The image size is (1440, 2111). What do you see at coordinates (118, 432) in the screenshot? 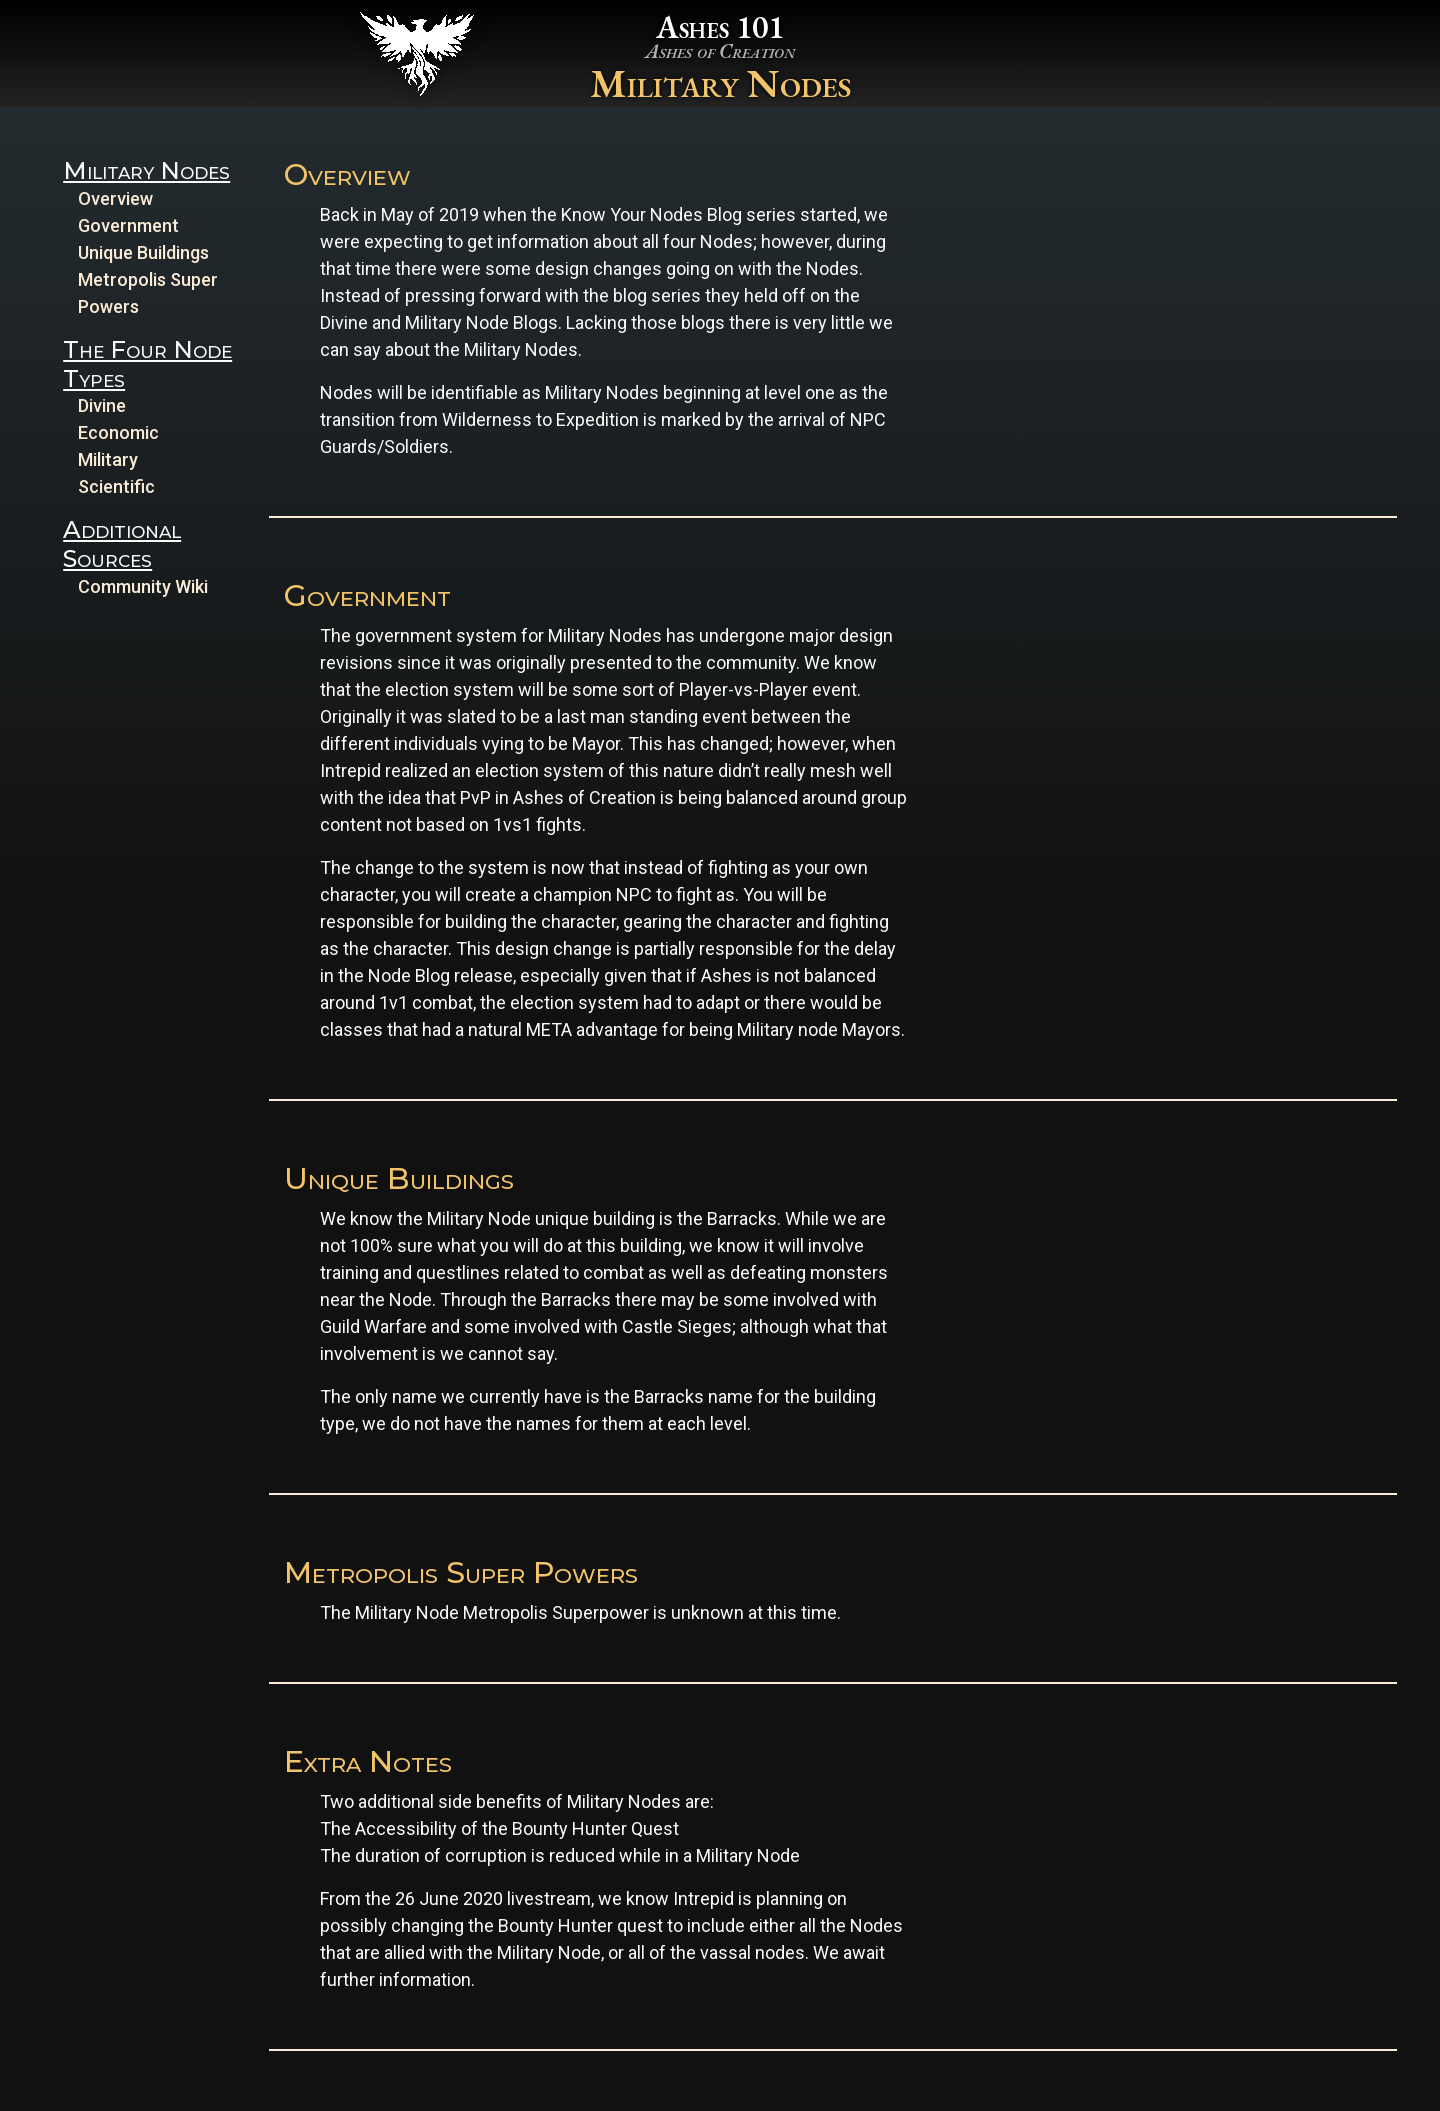
I see `Economic` at bounding box center [118, 432].